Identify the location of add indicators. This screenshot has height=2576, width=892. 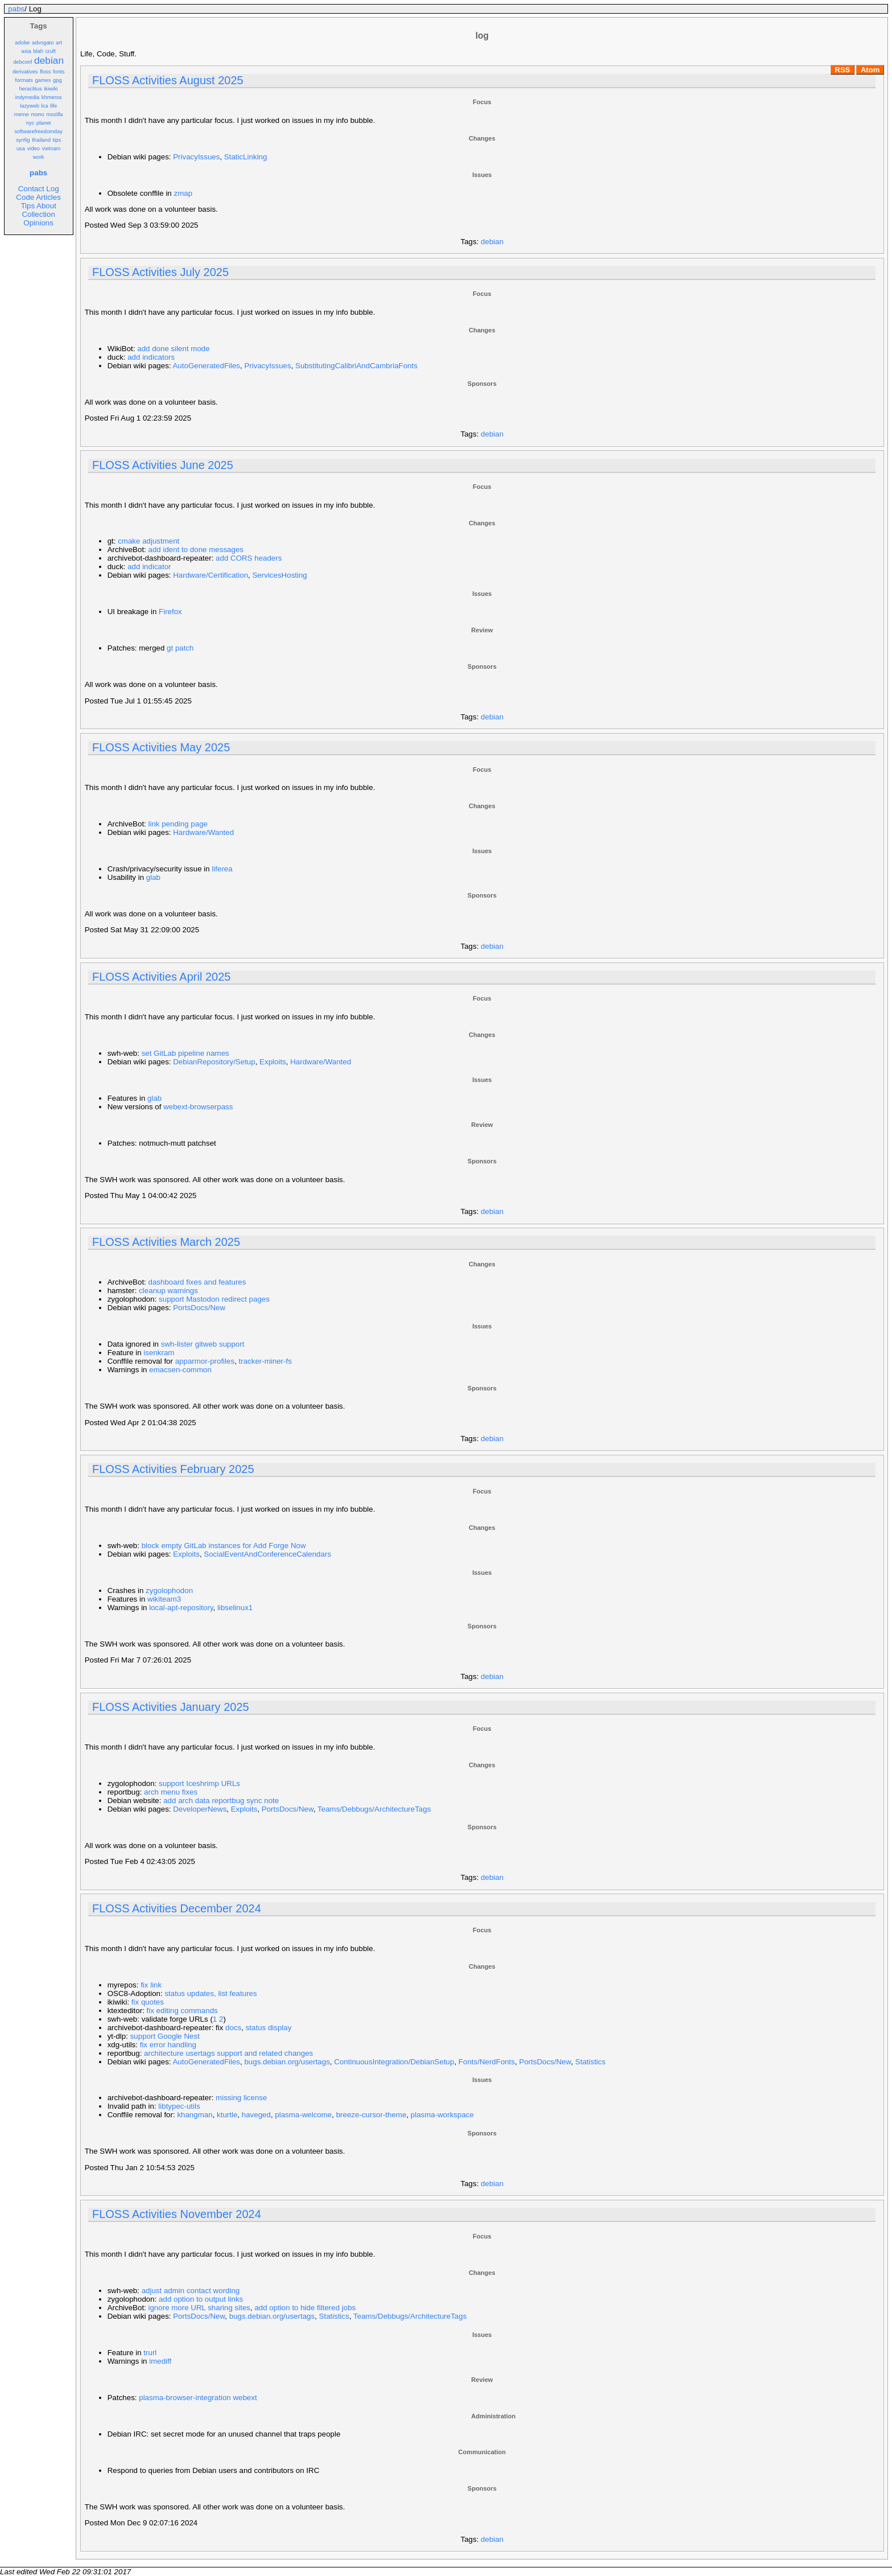
(151, 357).